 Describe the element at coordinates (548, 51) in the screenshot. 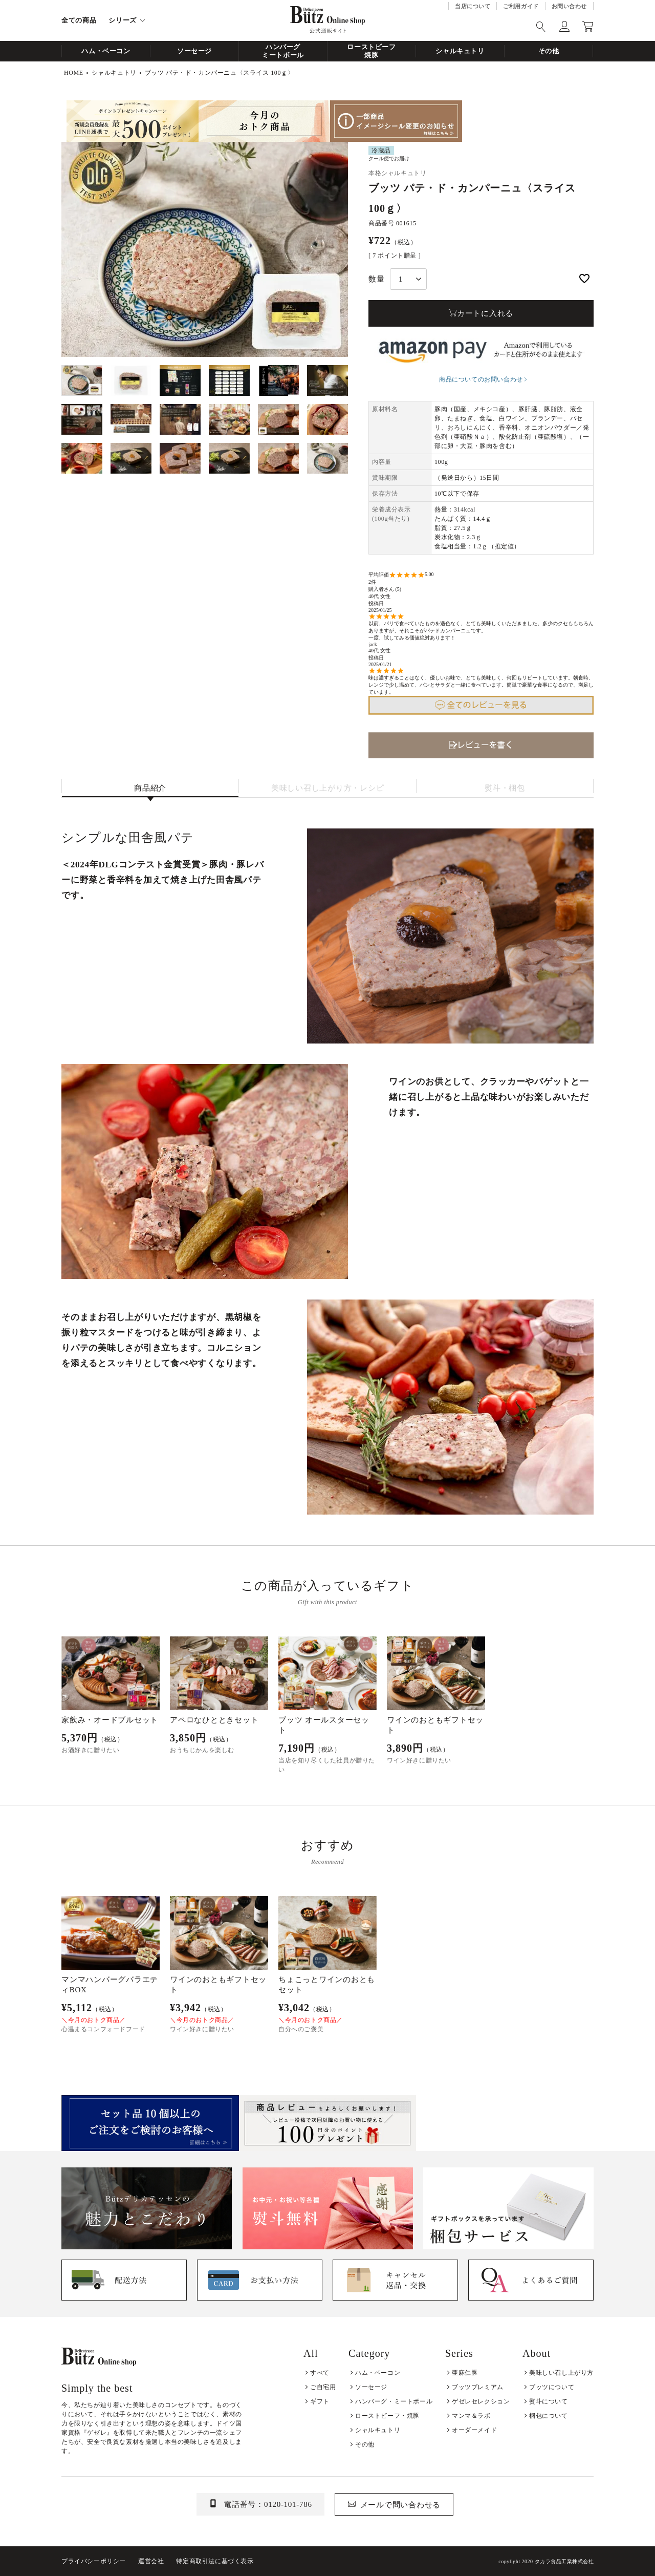

I see `その他` at that location.